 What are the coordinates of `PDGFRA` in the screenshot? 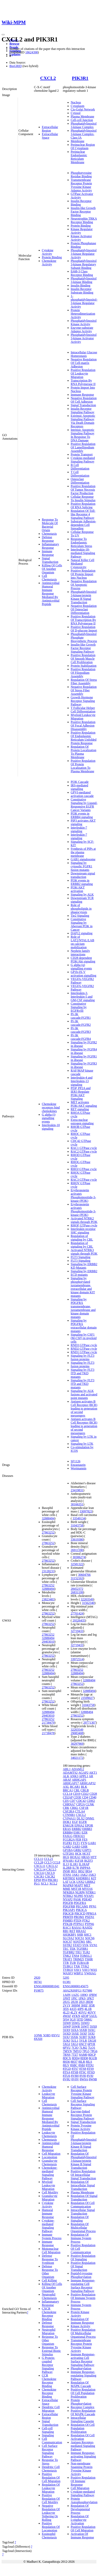 It's located at (80, 1903).